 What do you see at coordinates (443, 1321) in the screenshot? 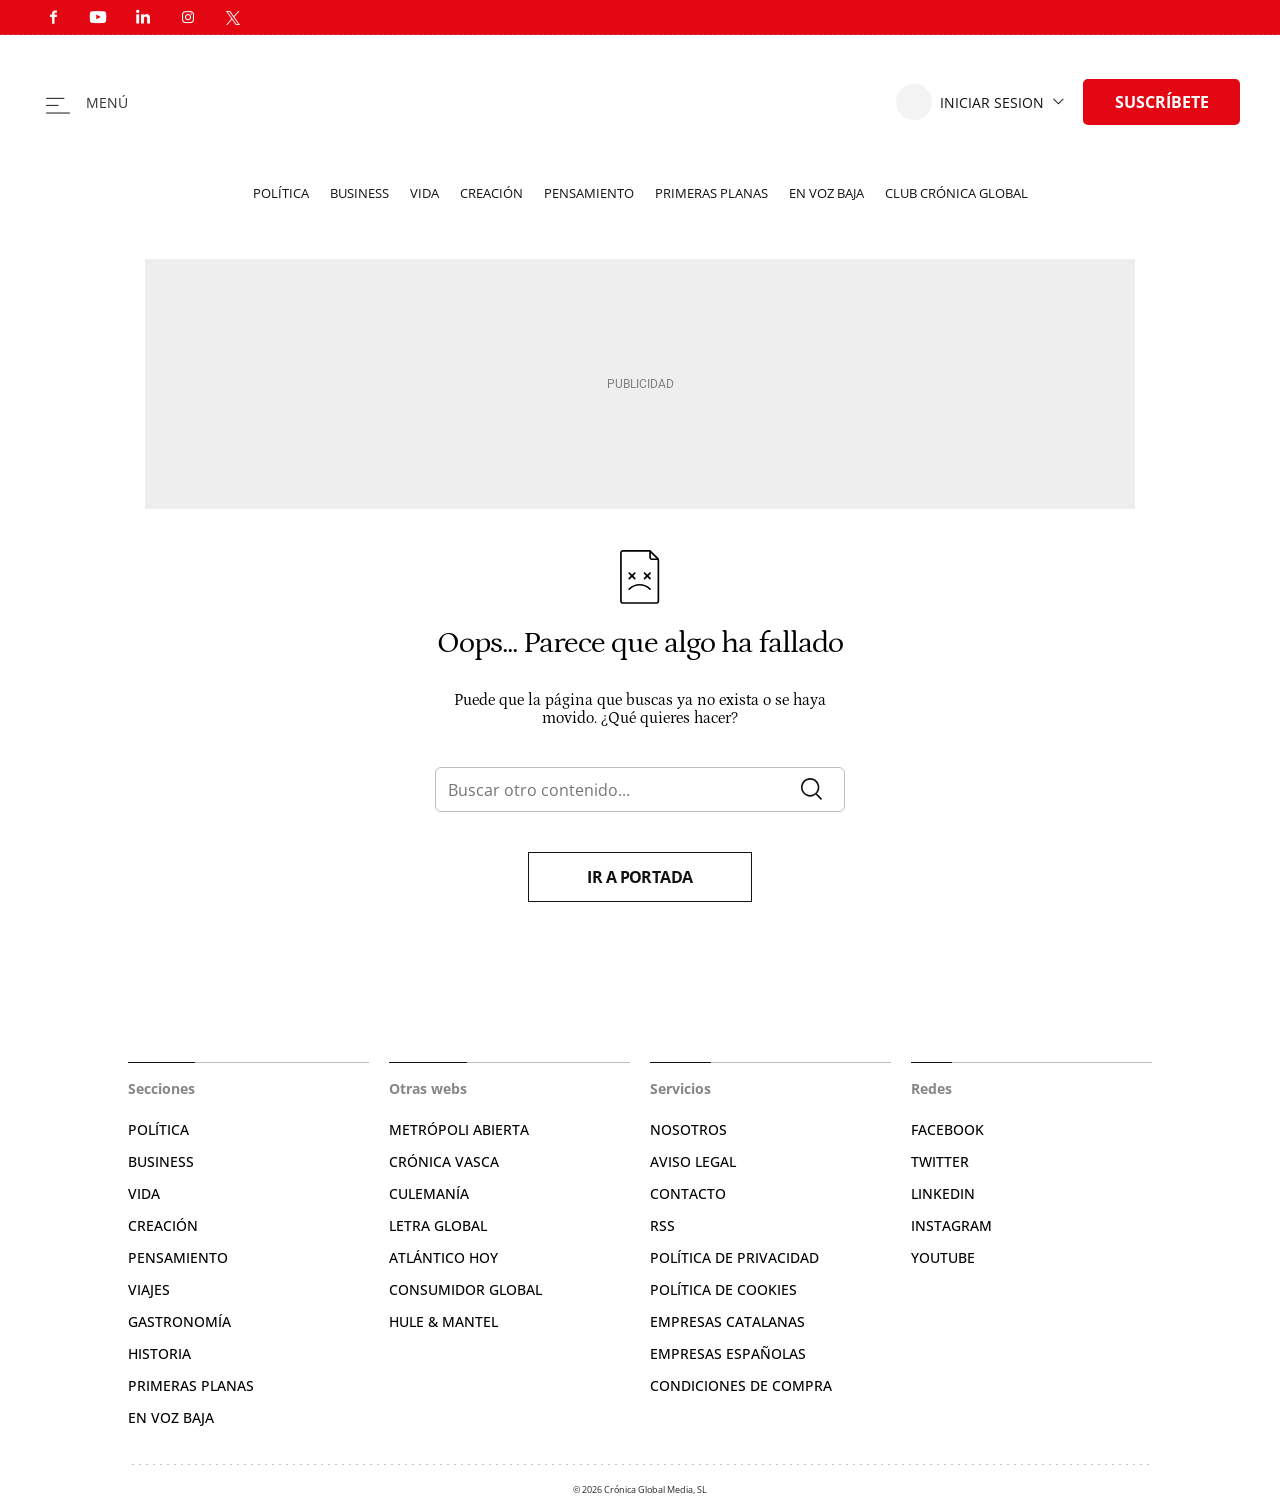
I see `Hule & Mantel` at bounding box center [443, 1321].